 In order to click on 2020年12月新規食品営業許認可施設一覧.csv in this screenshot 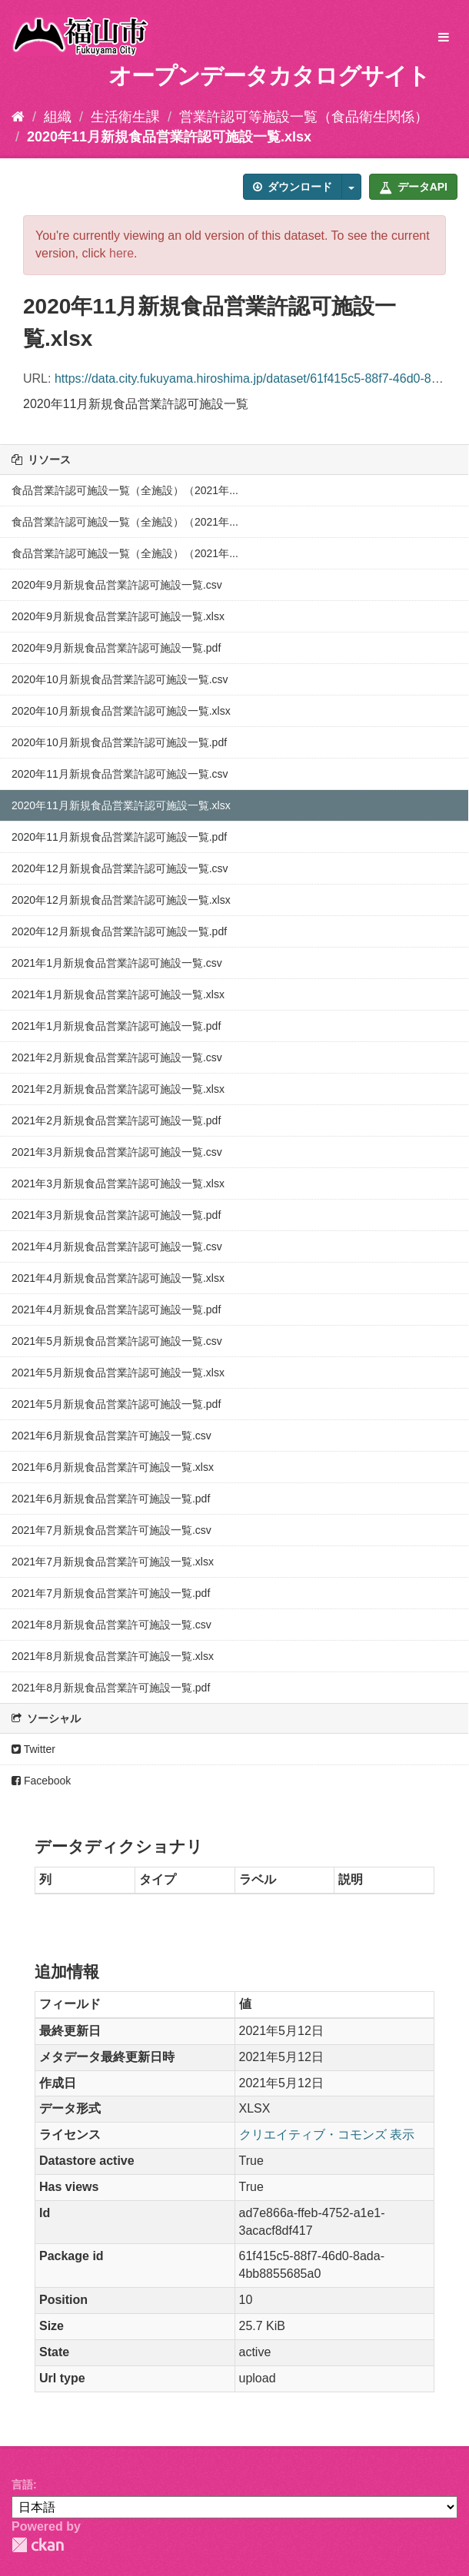, I will do `click(120, 868)`.